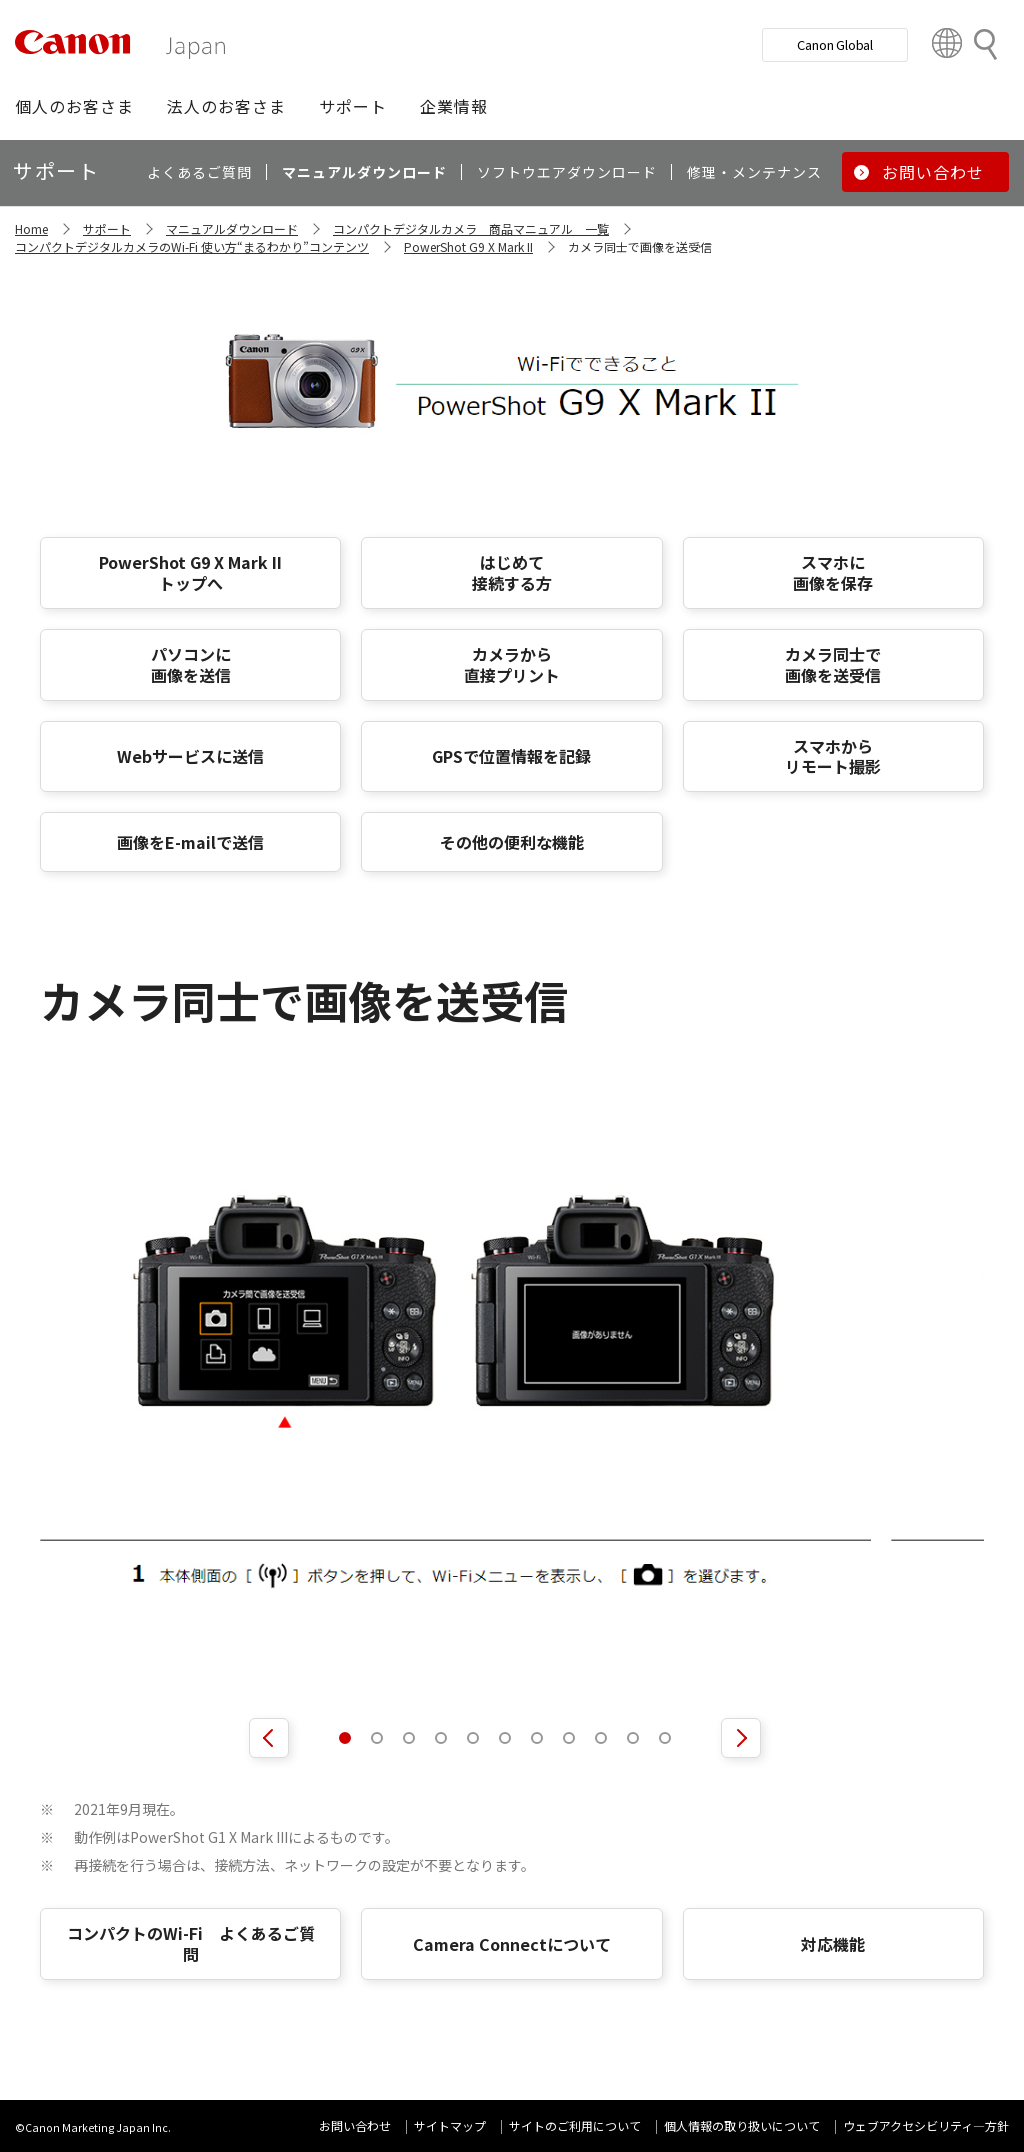  I want to click on PowerShot G9 X Mark II トップへ, so click(190, 572).